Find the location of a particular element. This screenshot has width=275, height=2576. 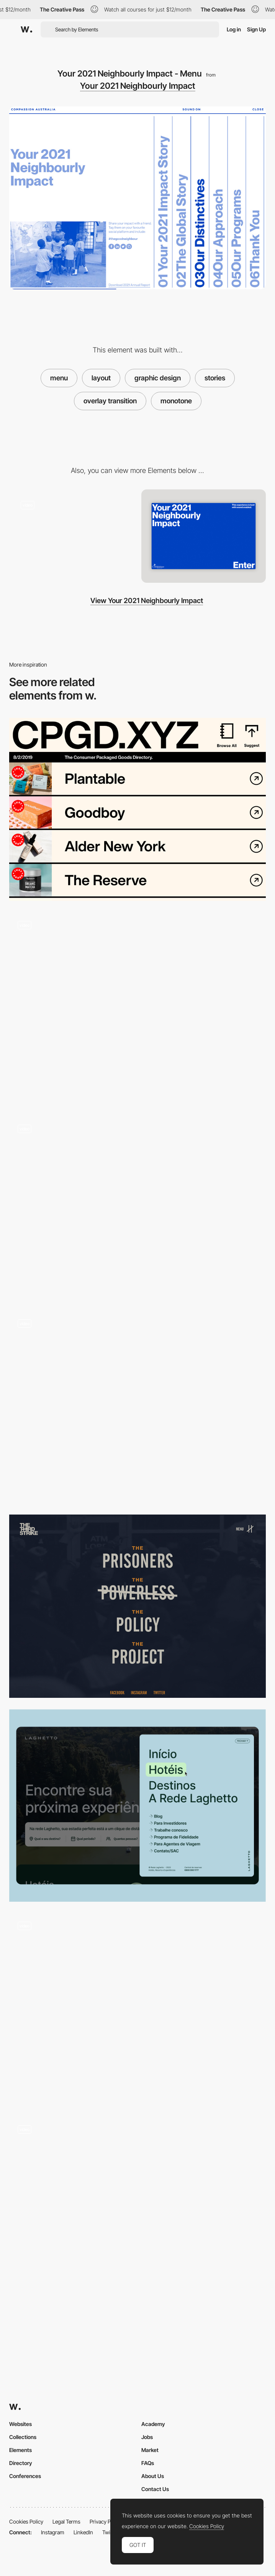

Privacy Policy is located at coordinates (105, 2521).